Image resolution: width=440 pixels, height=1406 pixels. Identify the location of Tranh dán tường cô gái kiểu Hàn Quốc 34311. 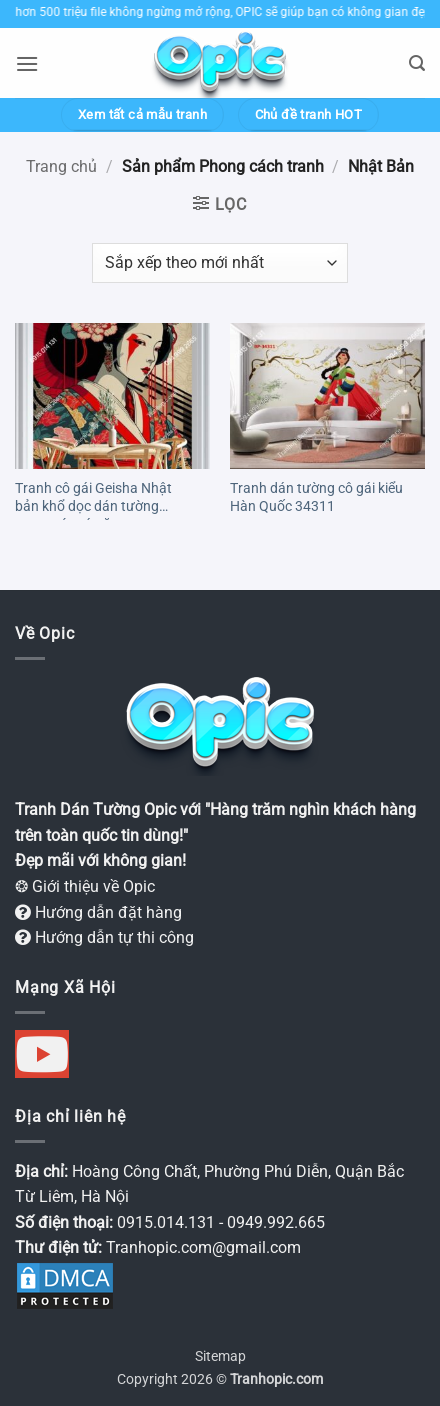
(316, 497).